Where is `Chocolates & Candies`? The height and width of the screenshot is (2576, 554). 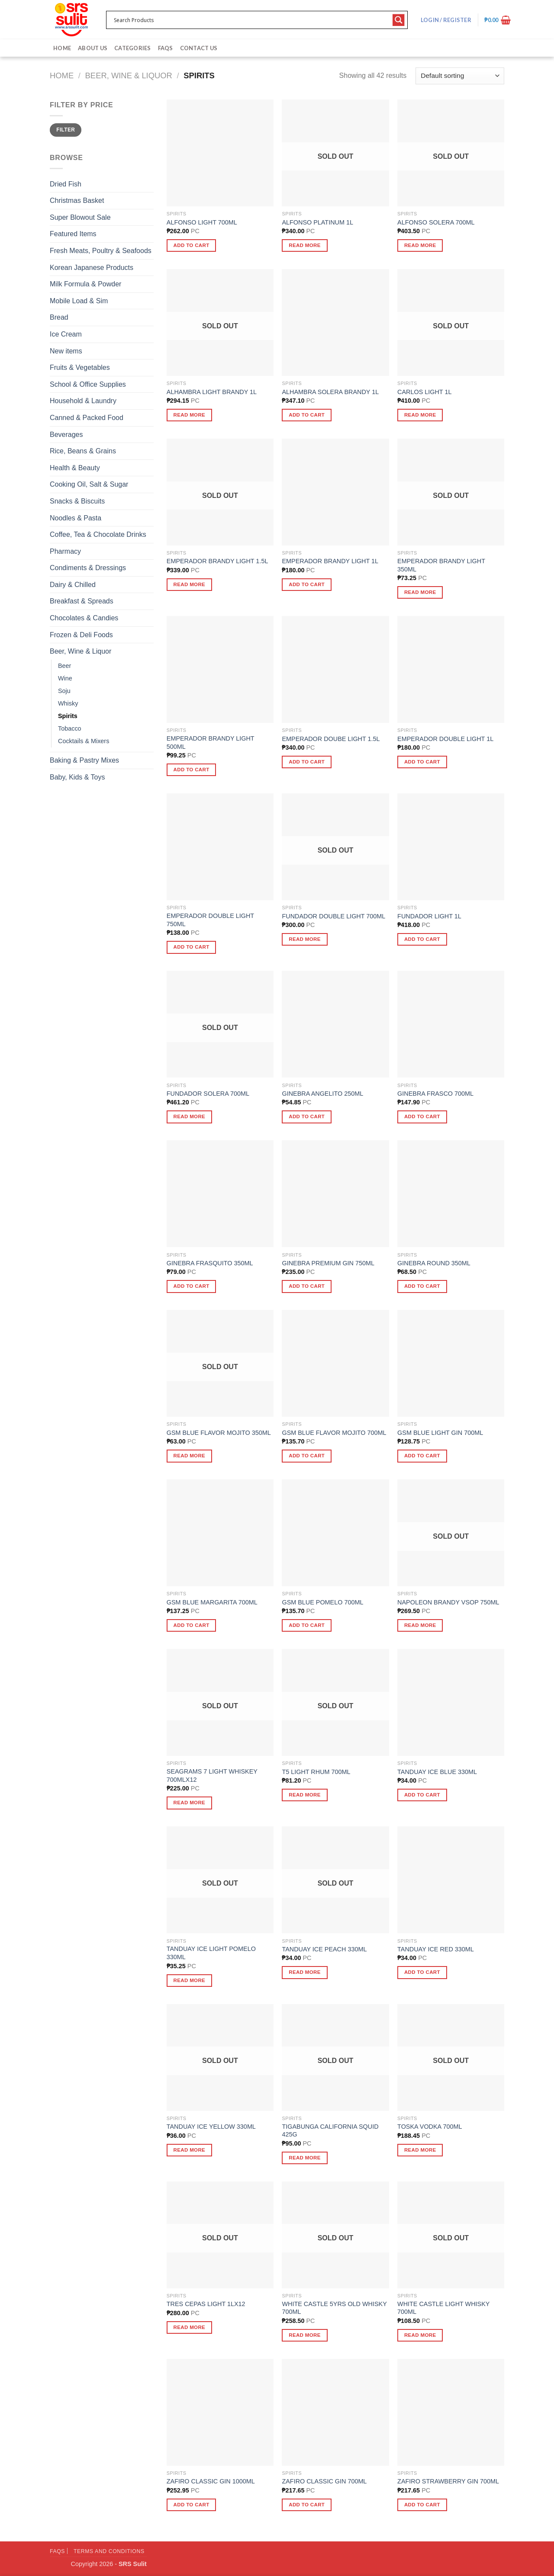
Chocolates & Candies is located at coordinates (84, 618).